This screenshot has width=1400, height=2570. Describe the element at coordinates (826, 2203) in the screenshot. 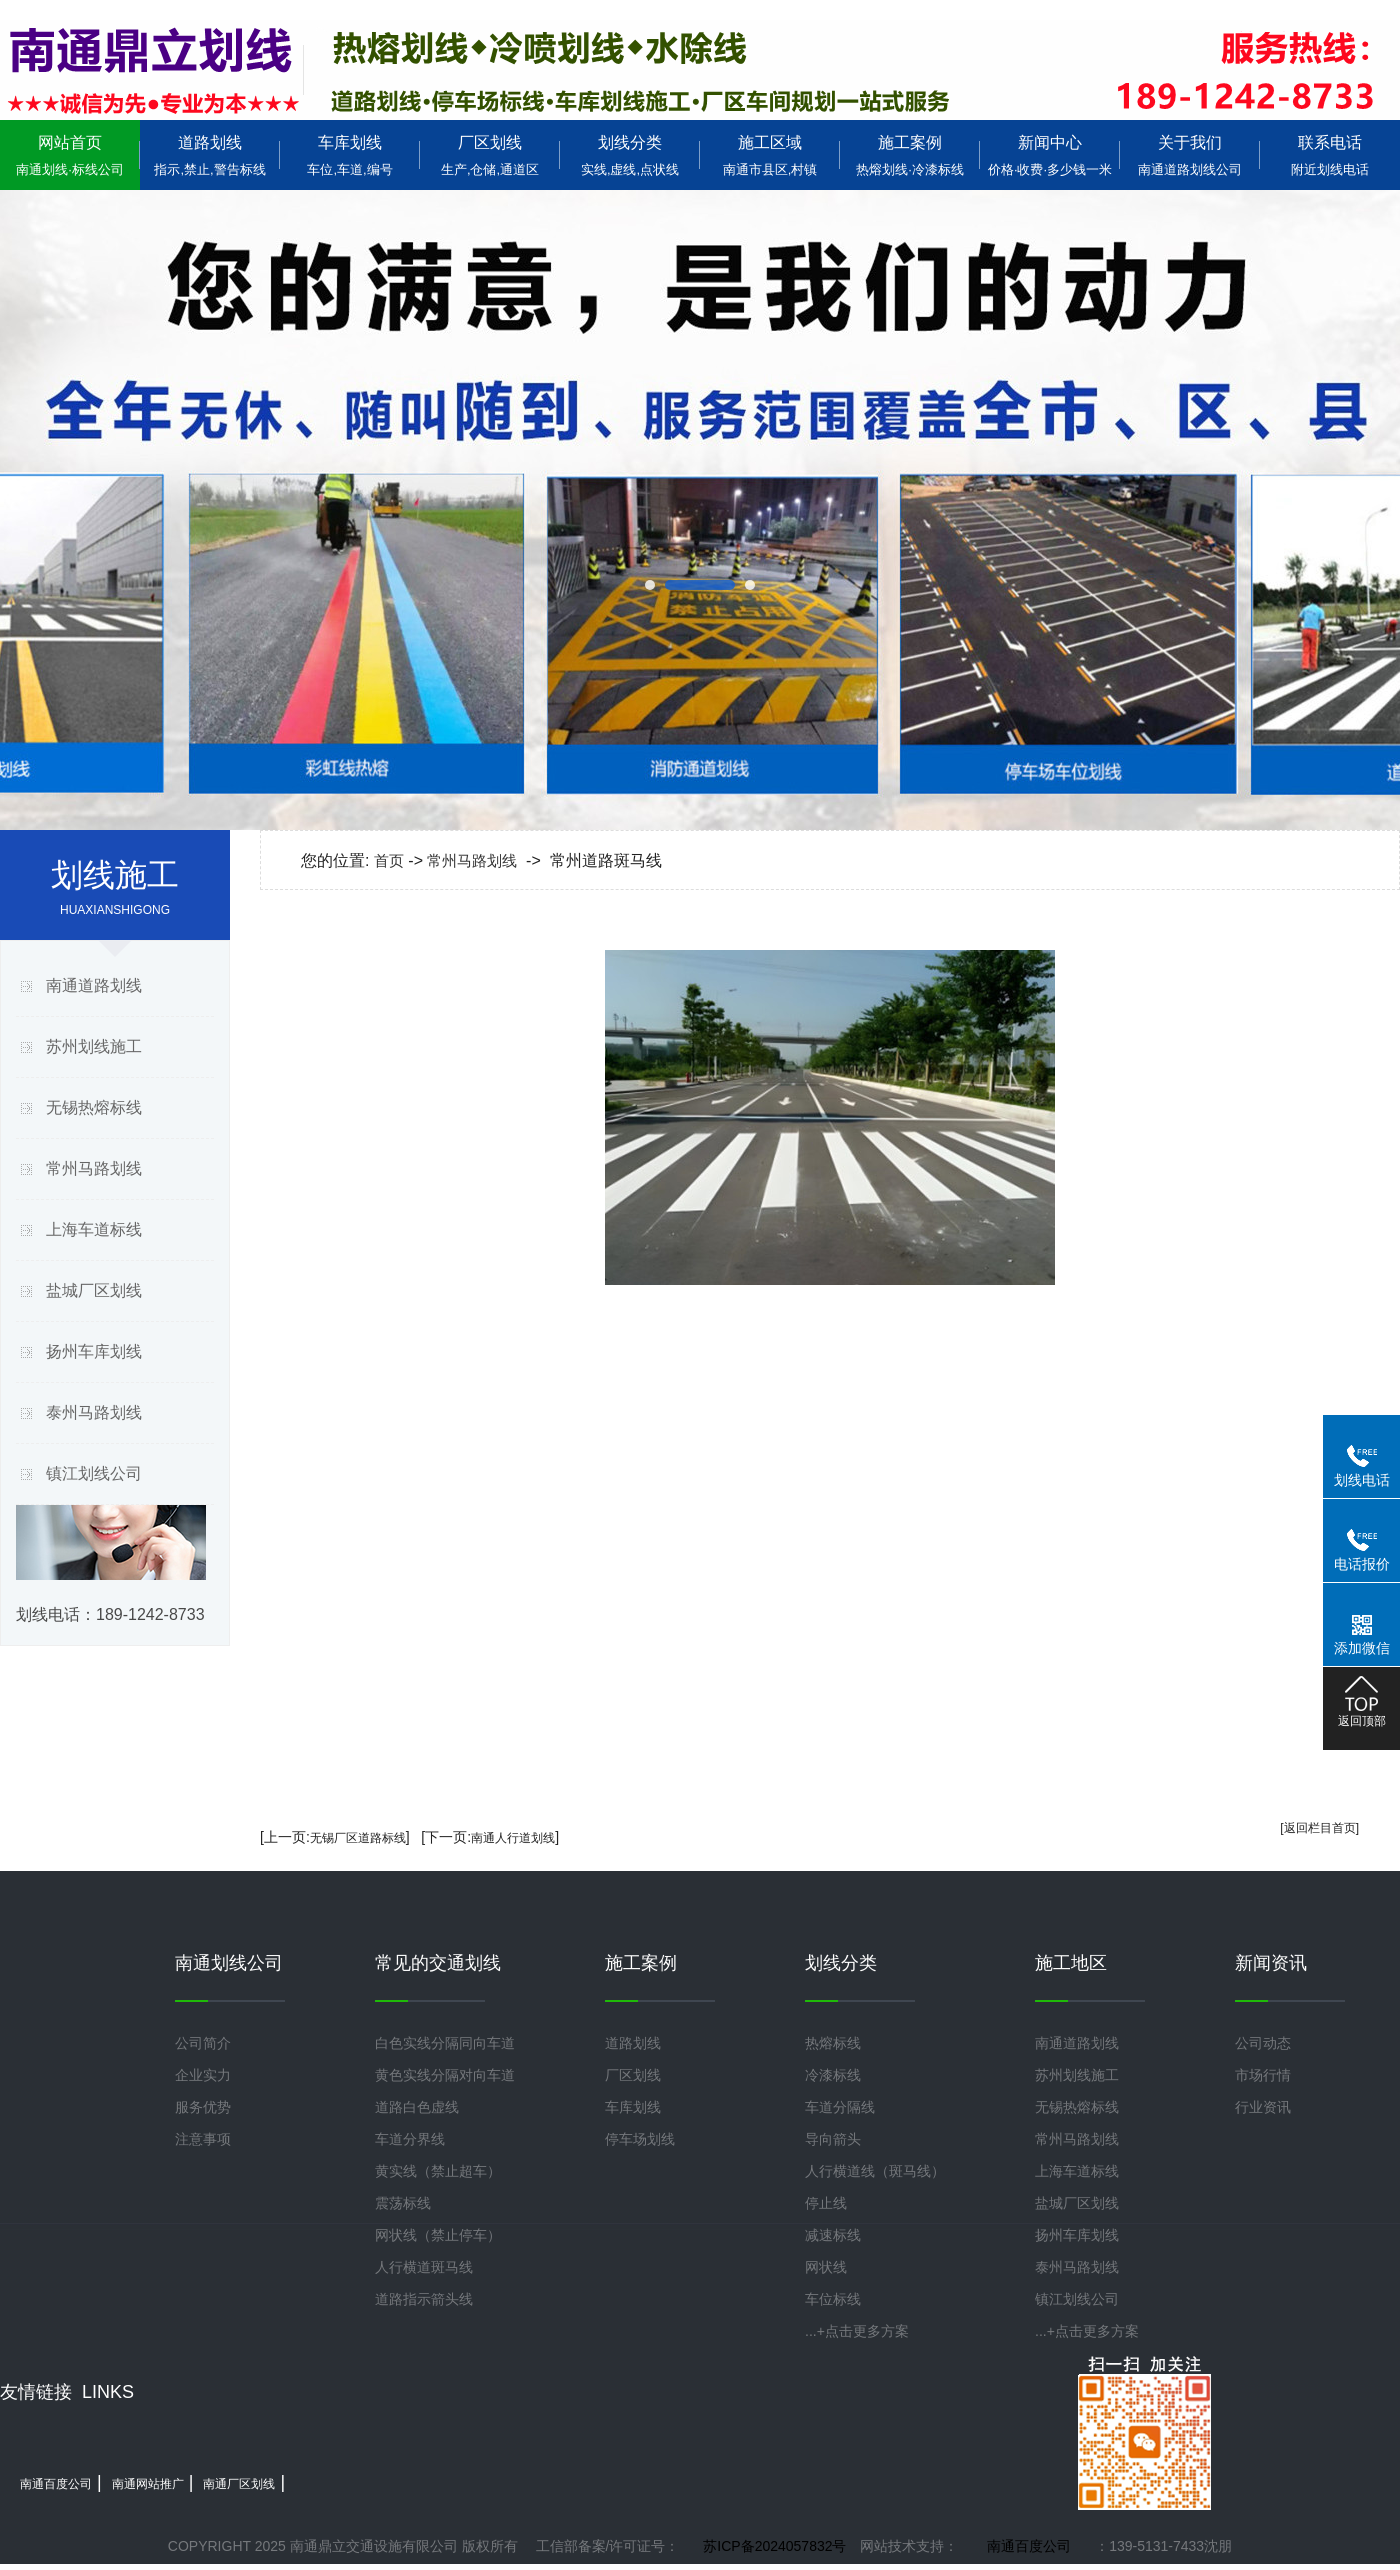

I see `停止线` at that location.